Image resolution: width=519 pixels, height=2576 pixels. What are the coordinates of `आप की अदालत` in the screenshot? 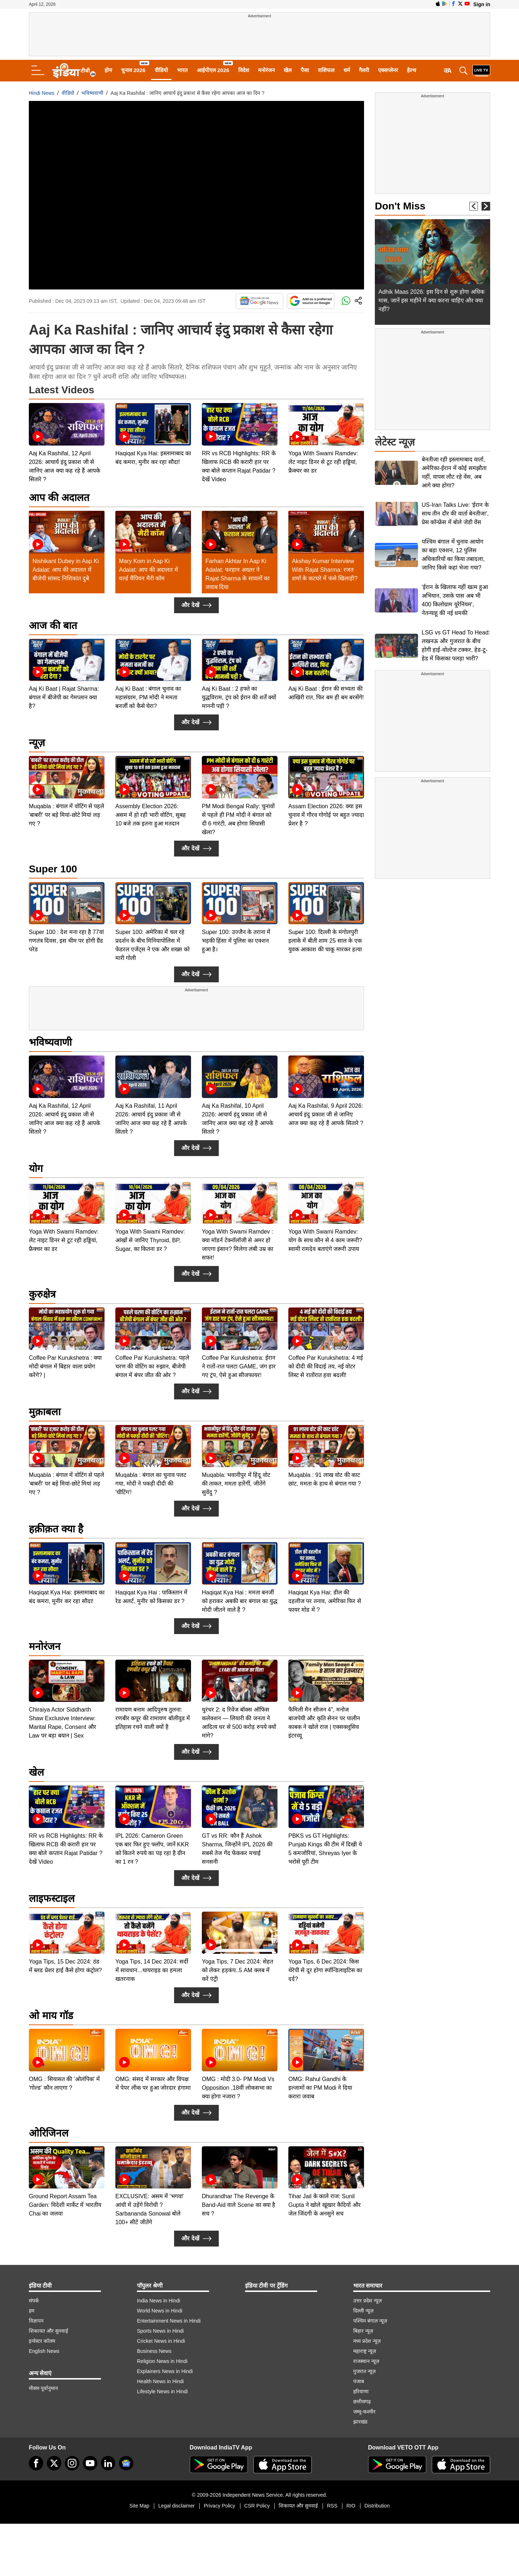 It's located at (59, 497).